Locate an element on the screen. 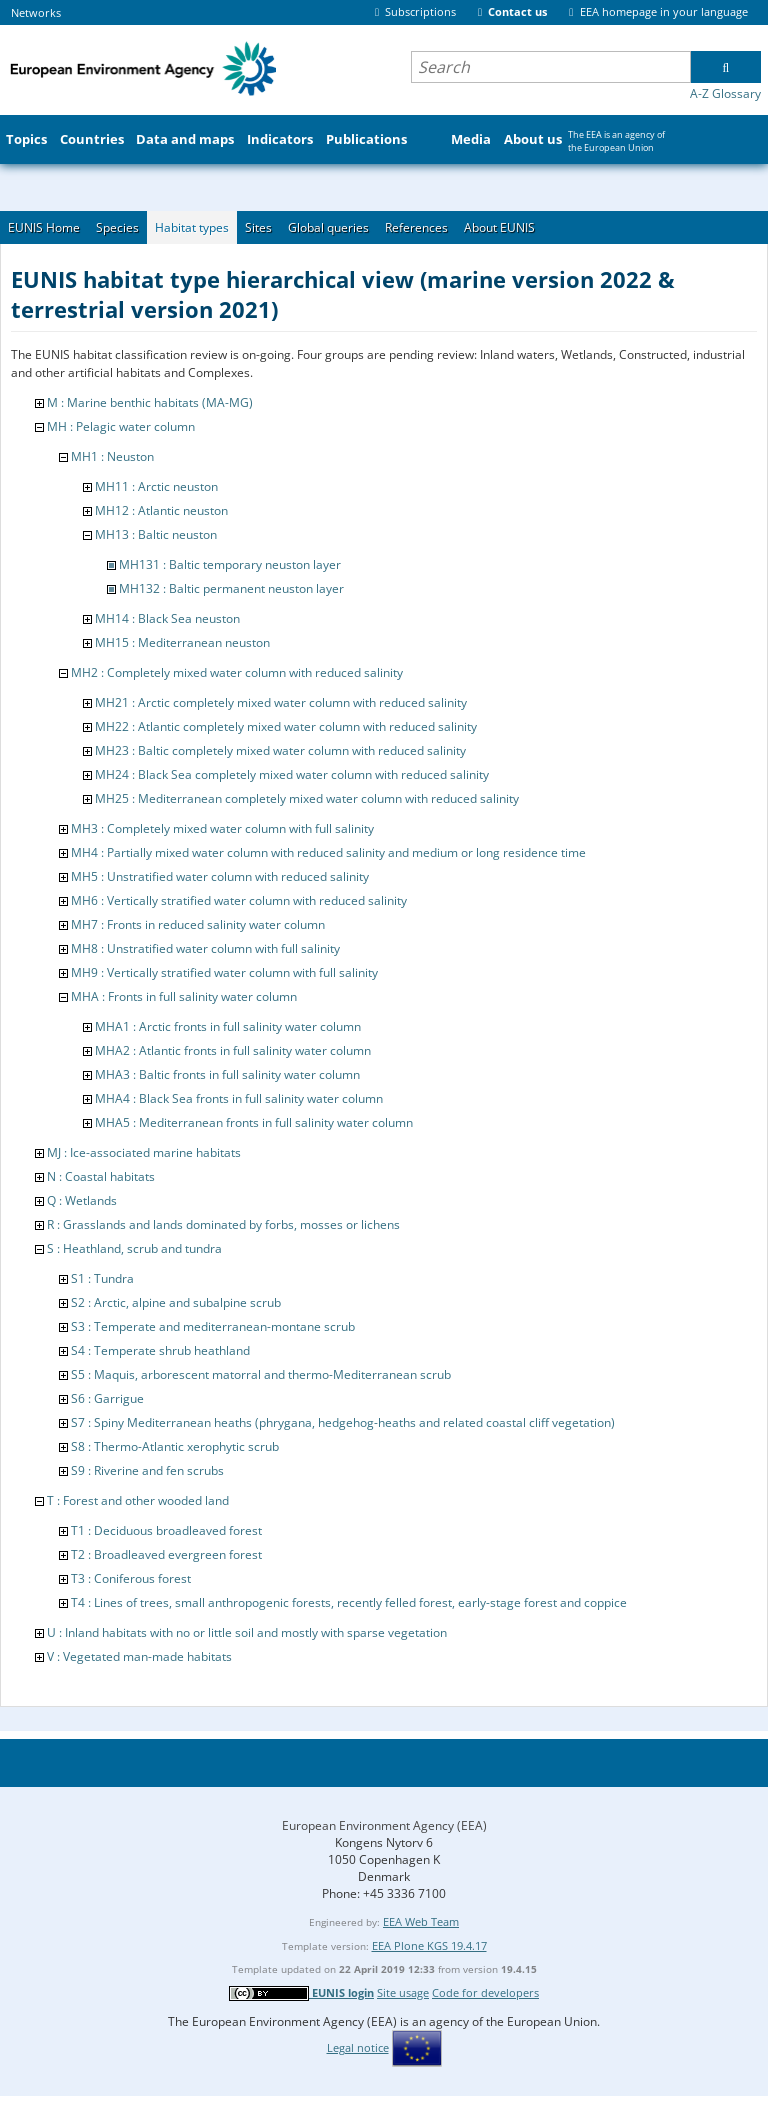 This screenshot has width=768, height=2108. MHA1 : Arctic fronts in full salinity water column is located at coordinates (228, 1026).